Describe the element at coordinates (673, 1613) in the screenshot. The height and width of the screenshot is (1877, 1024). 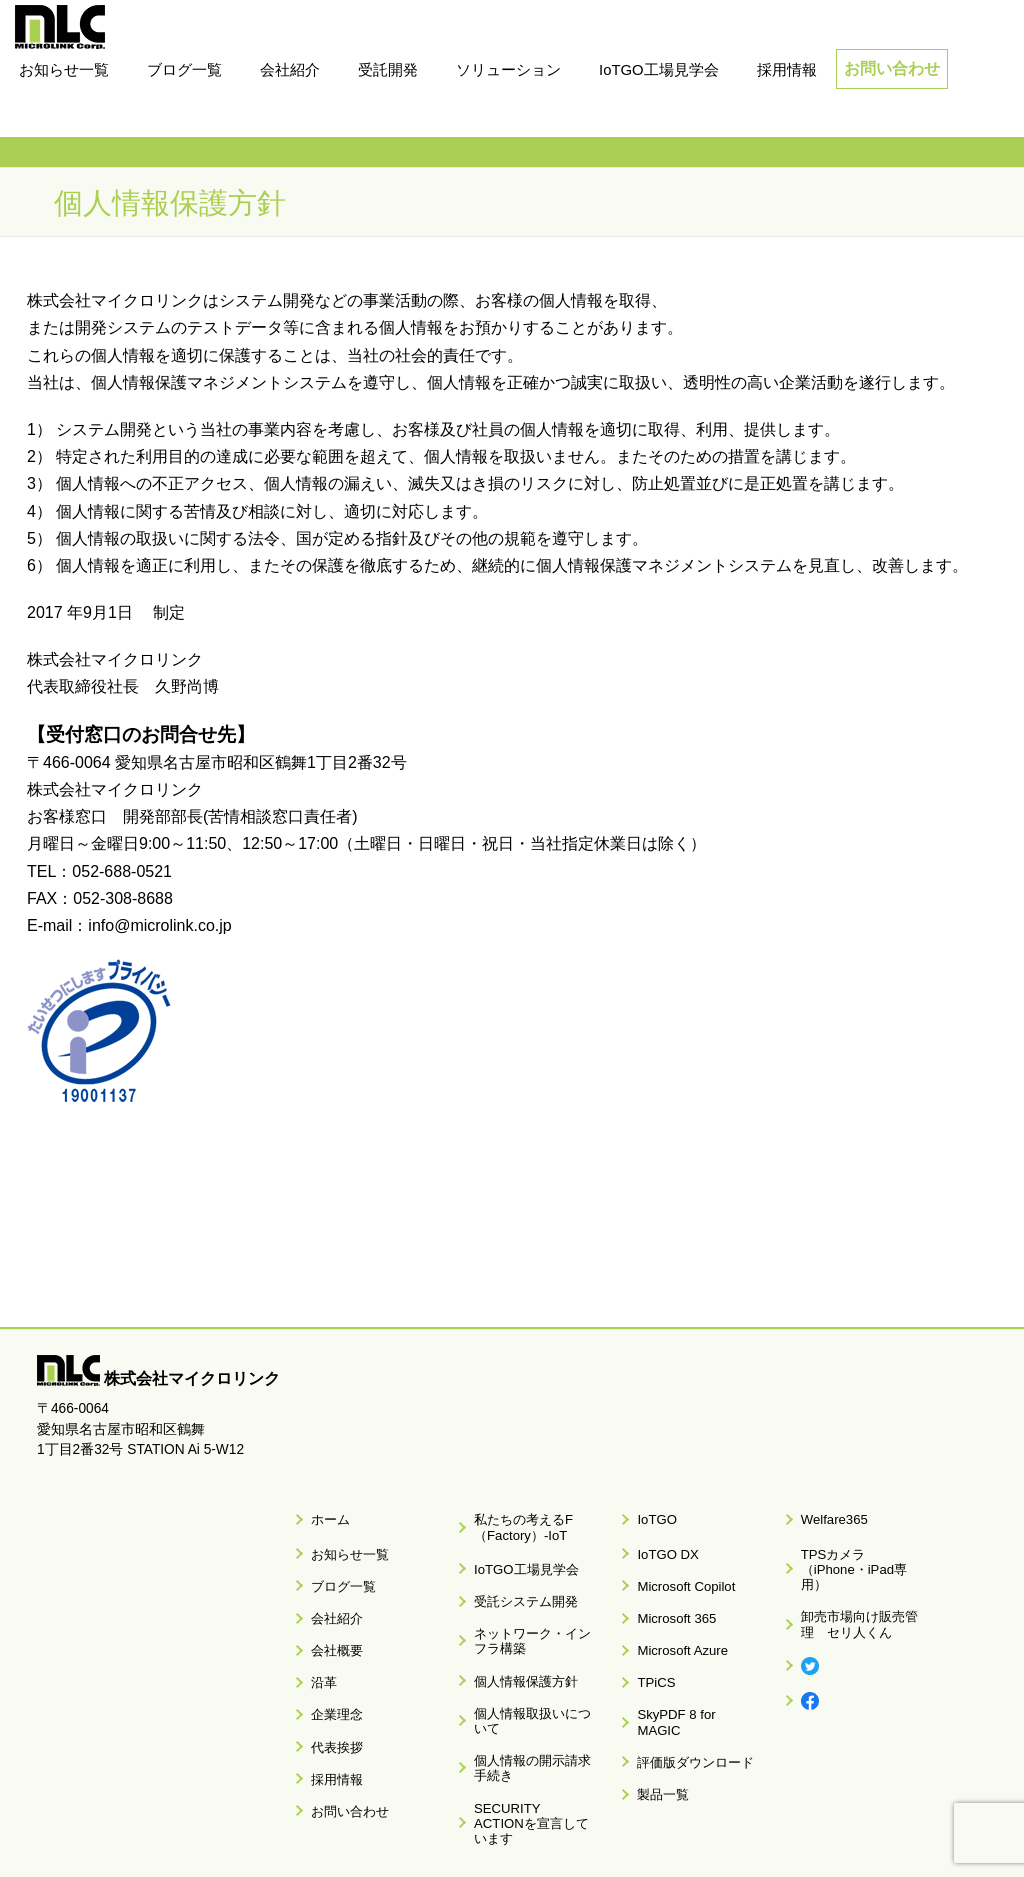
I see `Microsoft Azure` at that location.